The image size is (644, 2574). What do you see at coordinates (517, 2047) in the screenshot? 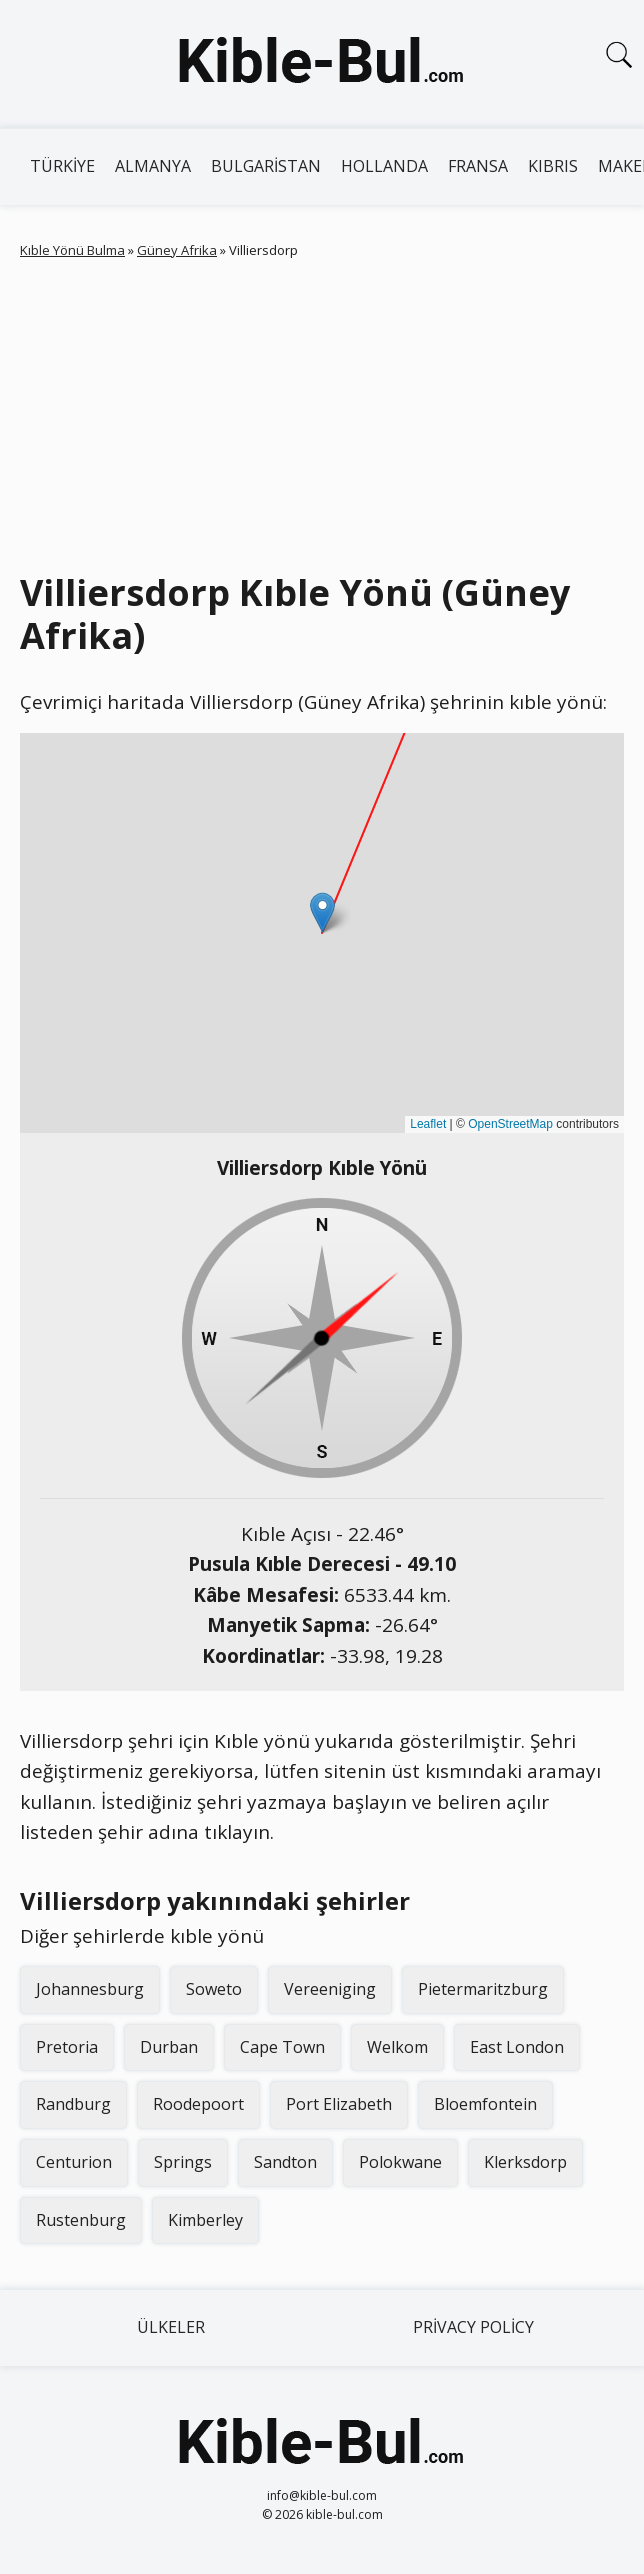
I see `East London` at bounding box center [517, 2047].